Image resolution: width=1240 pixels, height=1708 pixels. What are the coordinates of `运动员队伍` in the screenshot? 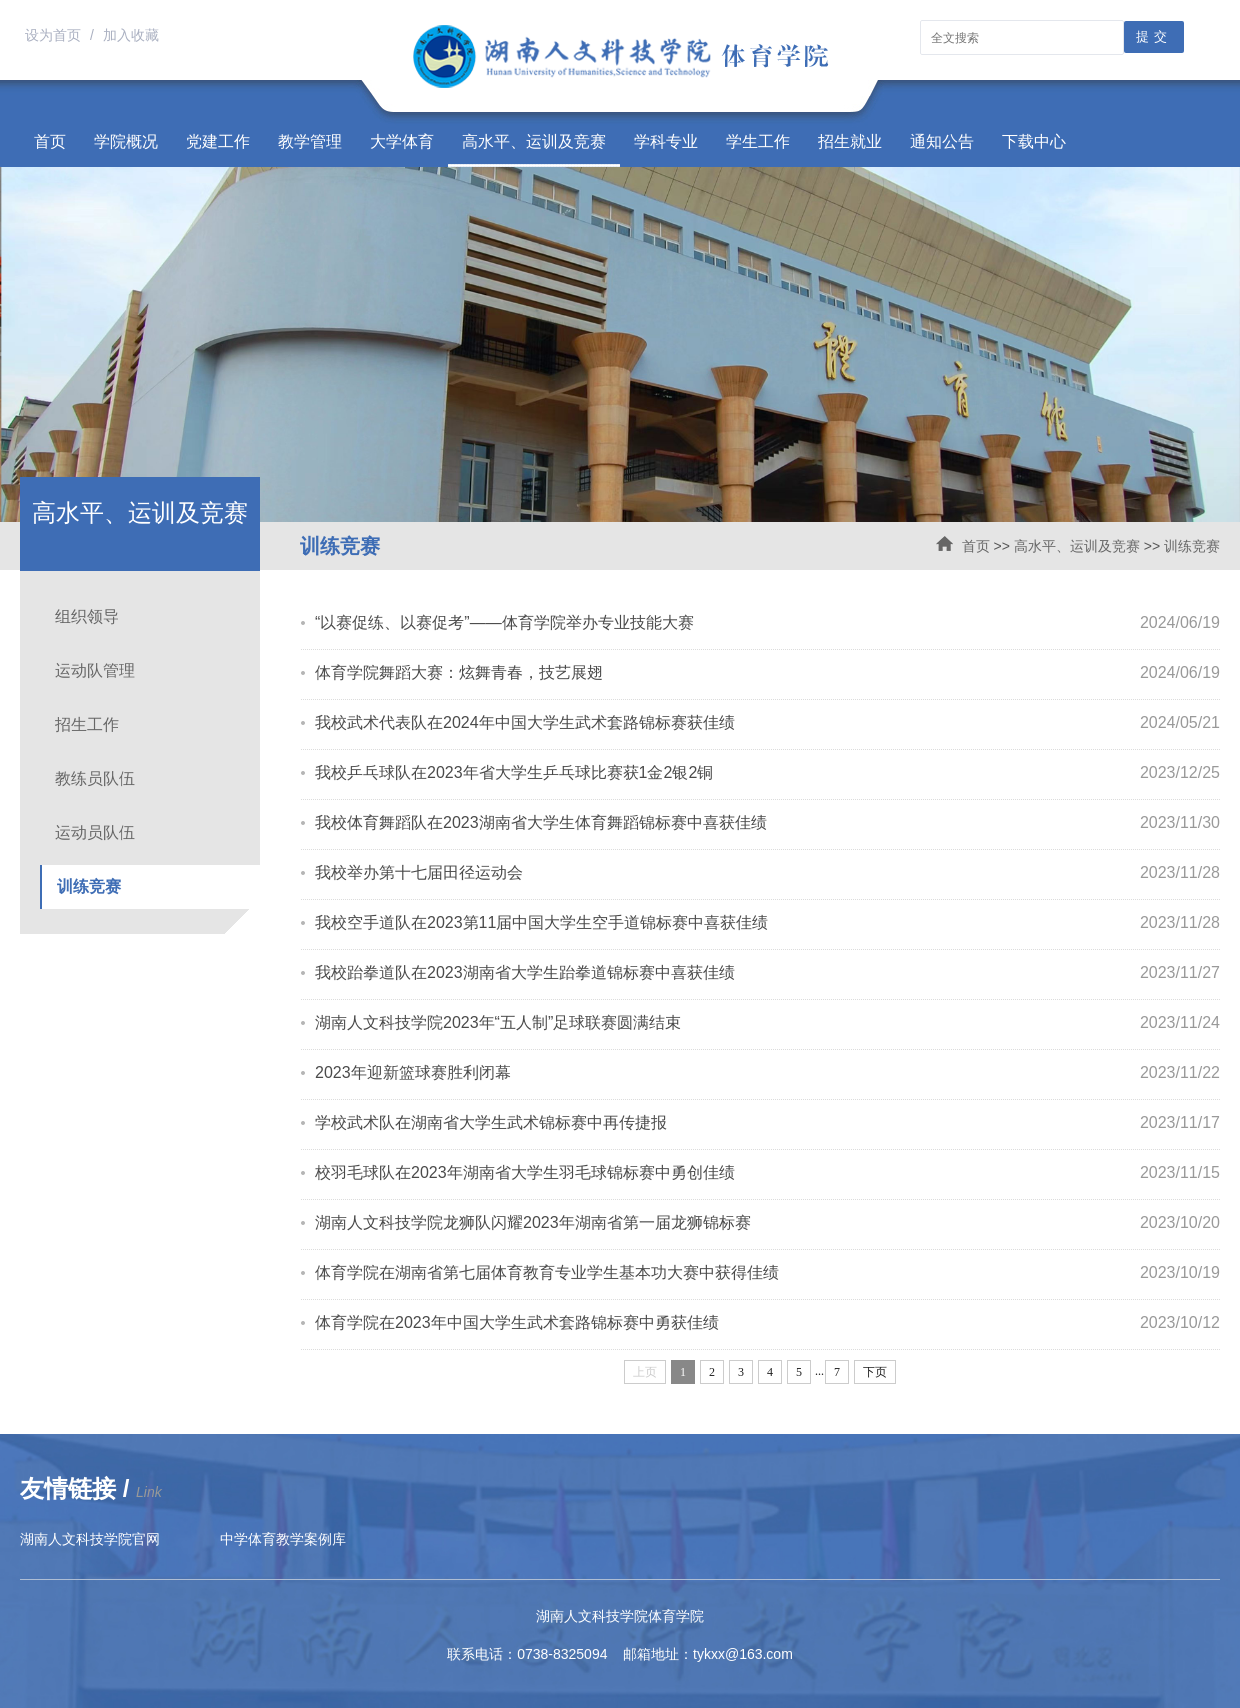 It's located at (95, 832).